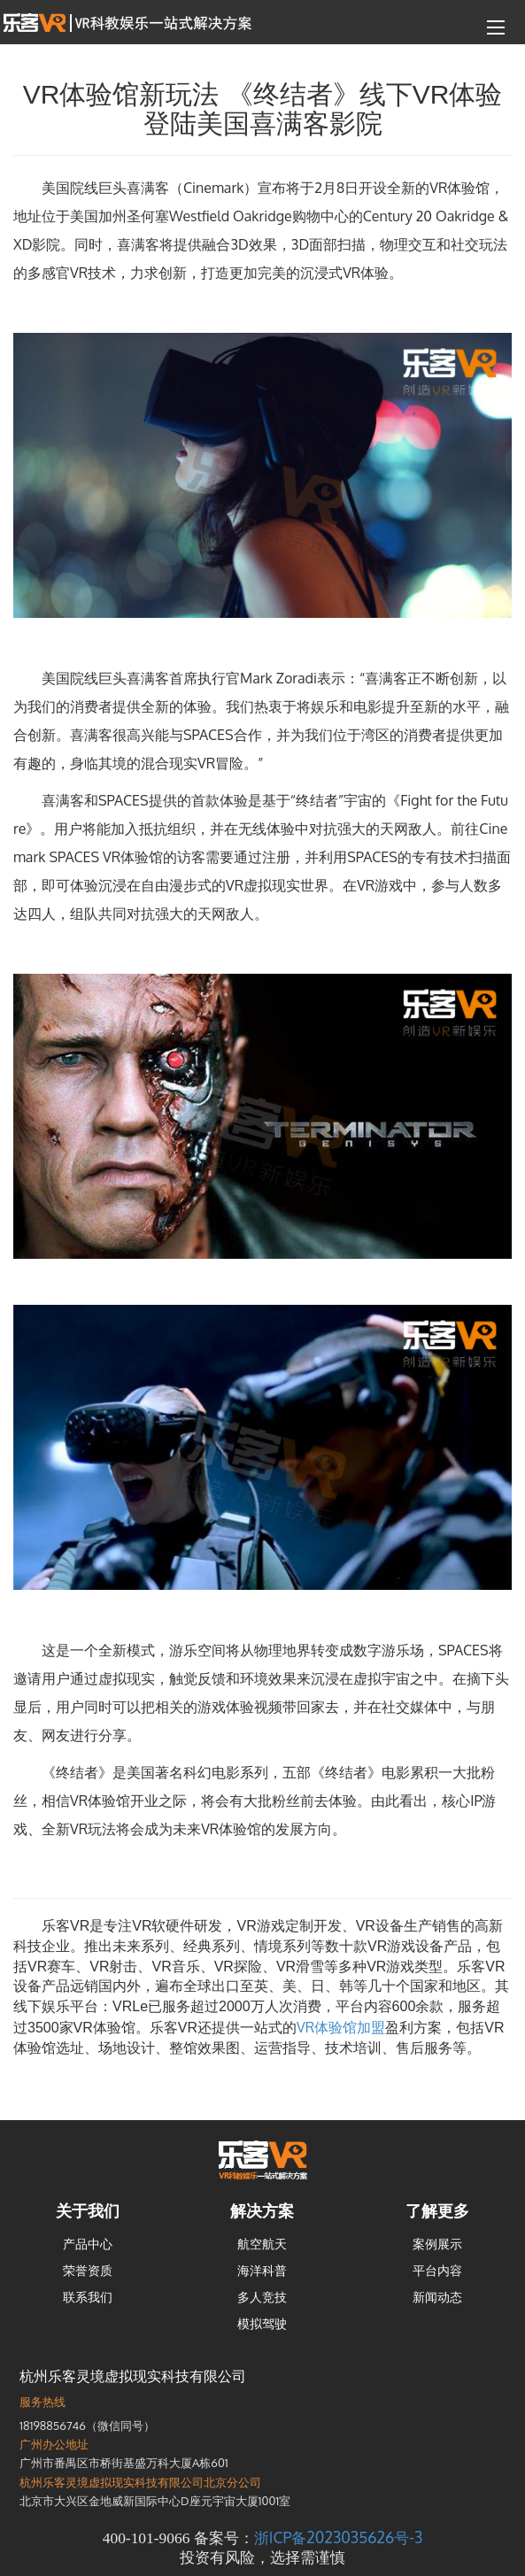 The height and width of the screenshot is (2576, 525). What do you see at coordinates (341, 2027) in the screenshot?
I see `VR体验馆加盟` at bounding box center [341, 2027].